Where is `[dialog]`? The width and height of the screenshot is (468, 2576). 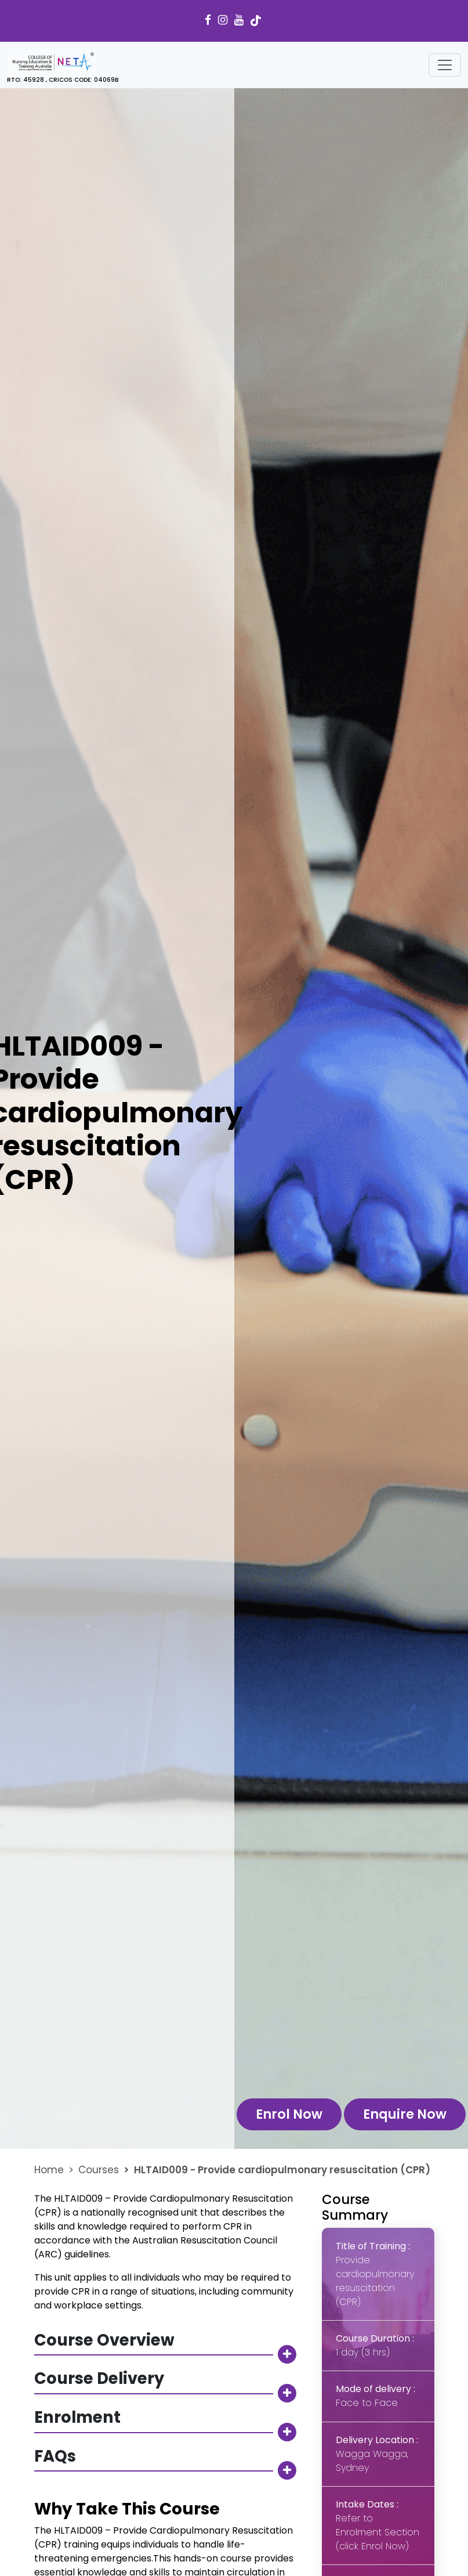
[dialog] is located at coordinates (446, 2553).